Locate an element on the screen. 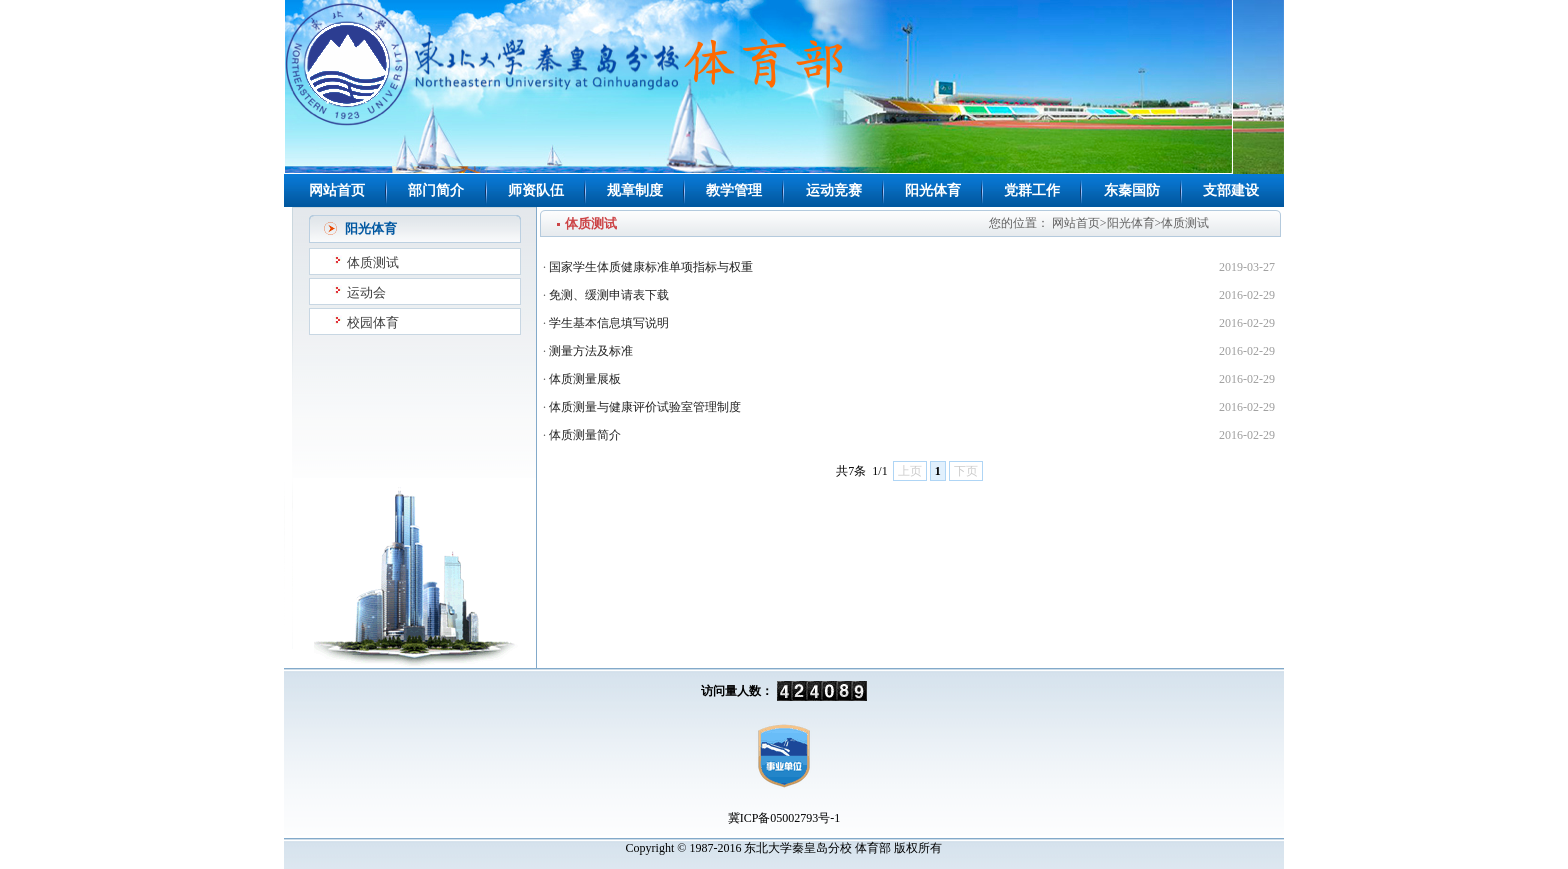 The image size is (1568, 869). 体质测量展板 is located at coordinates (585, 379).